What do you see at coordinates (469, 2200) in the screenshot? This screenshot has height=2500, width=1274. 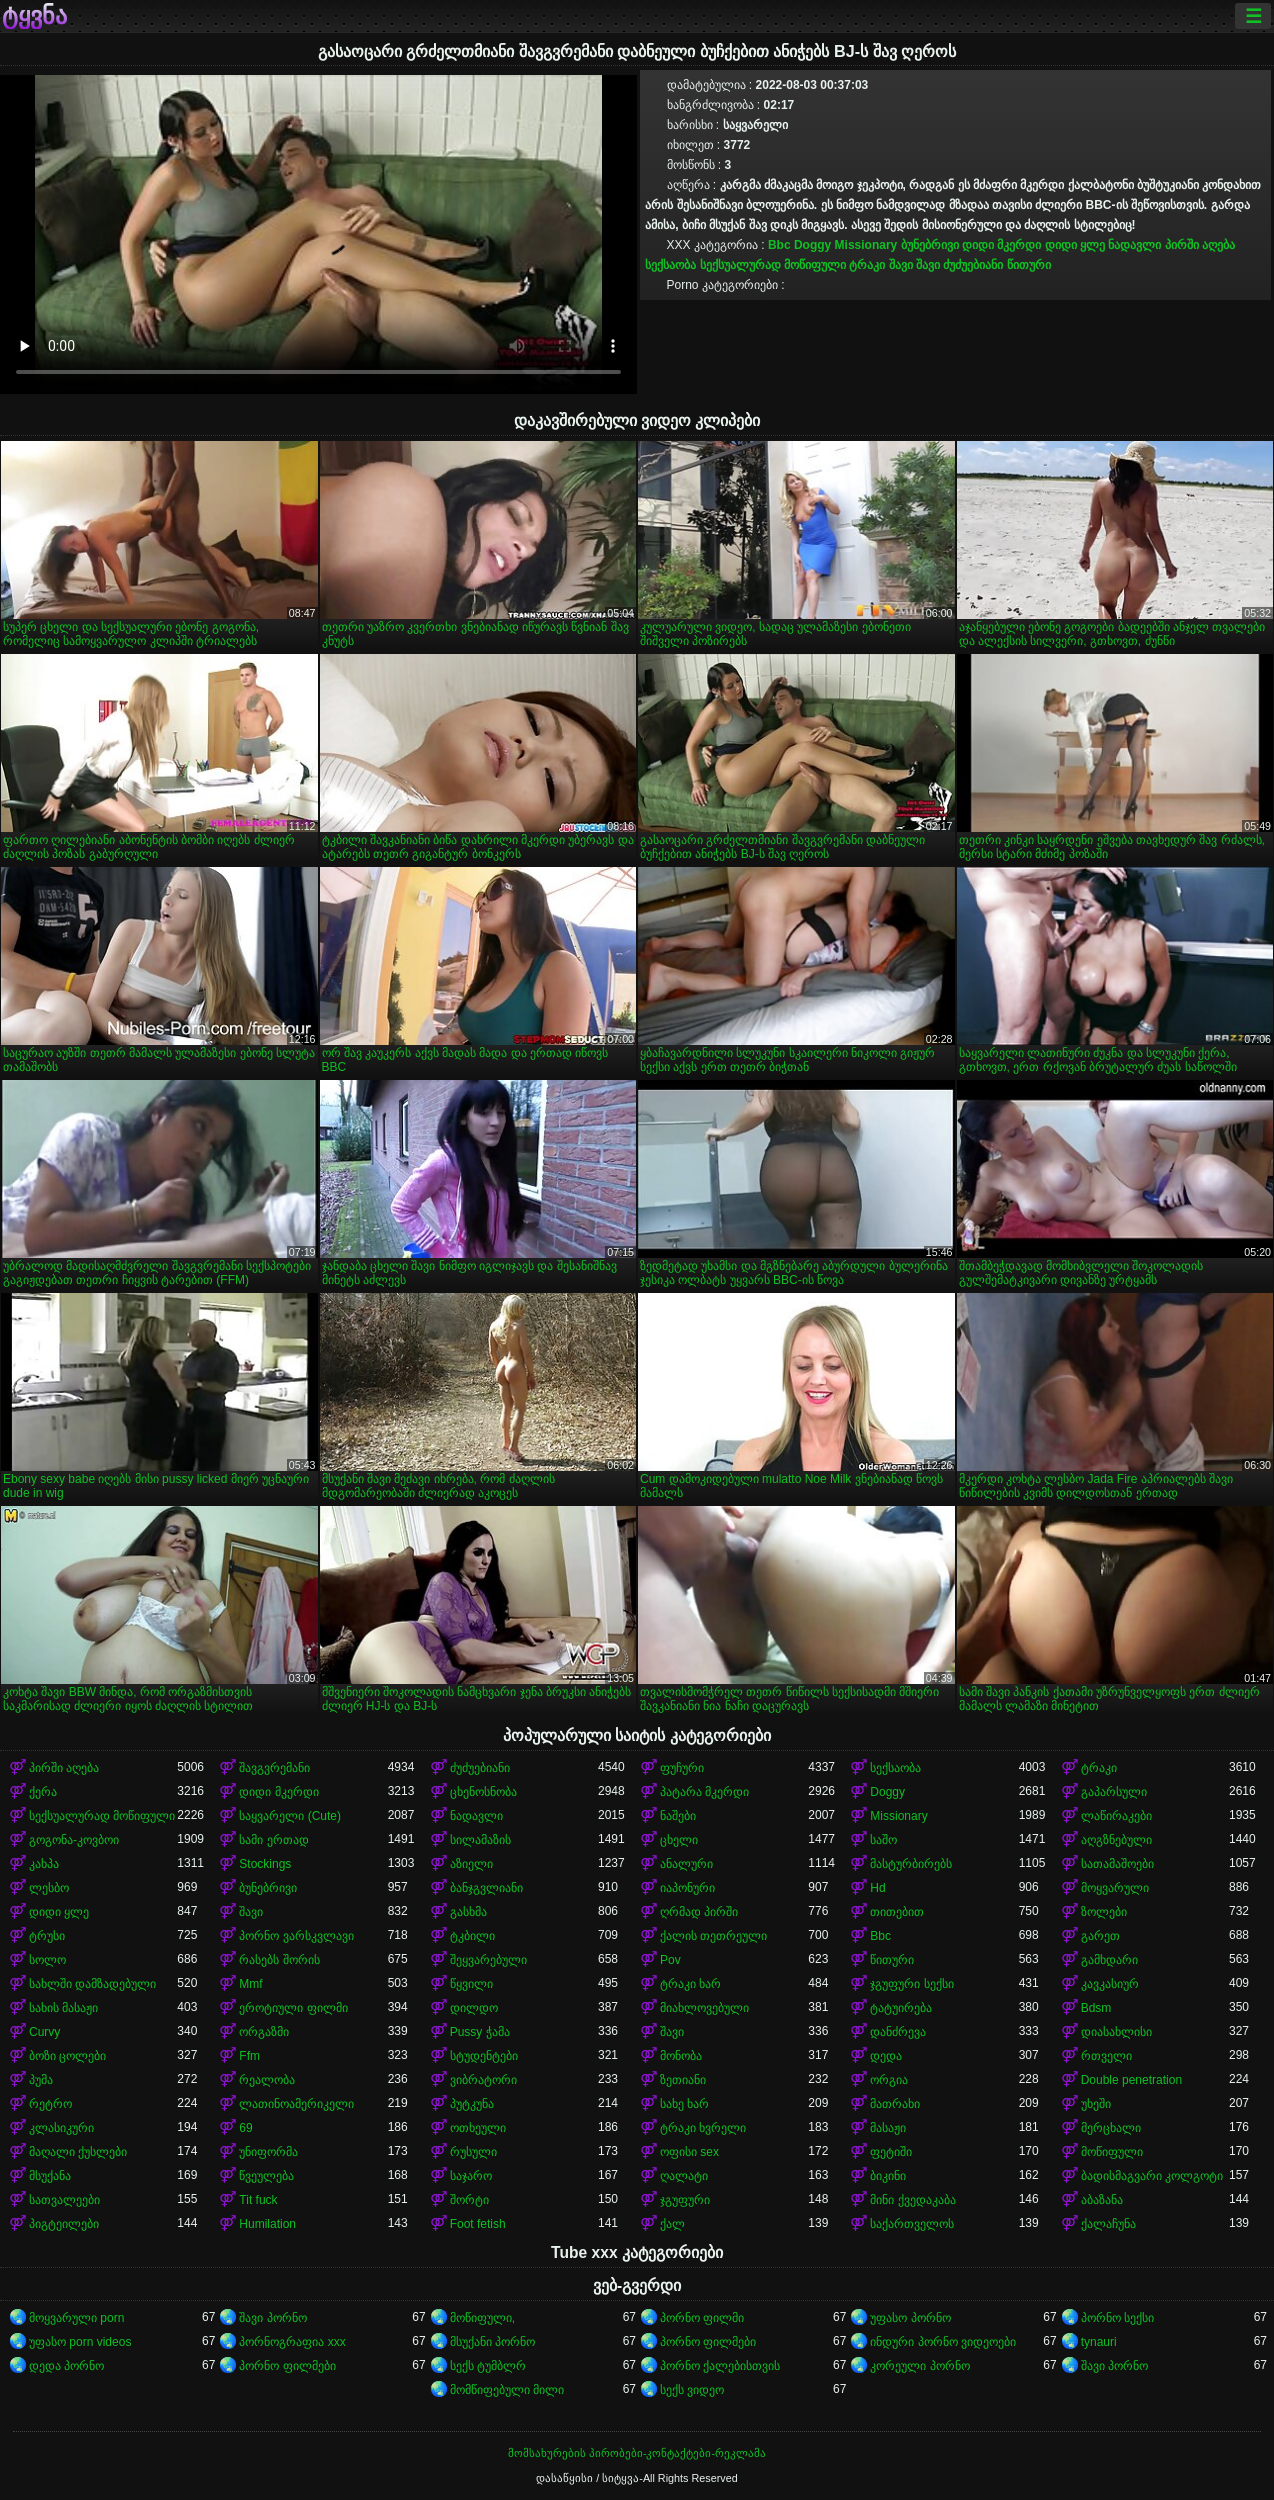 I see `შორტი` at bounding box center [469, 2200].